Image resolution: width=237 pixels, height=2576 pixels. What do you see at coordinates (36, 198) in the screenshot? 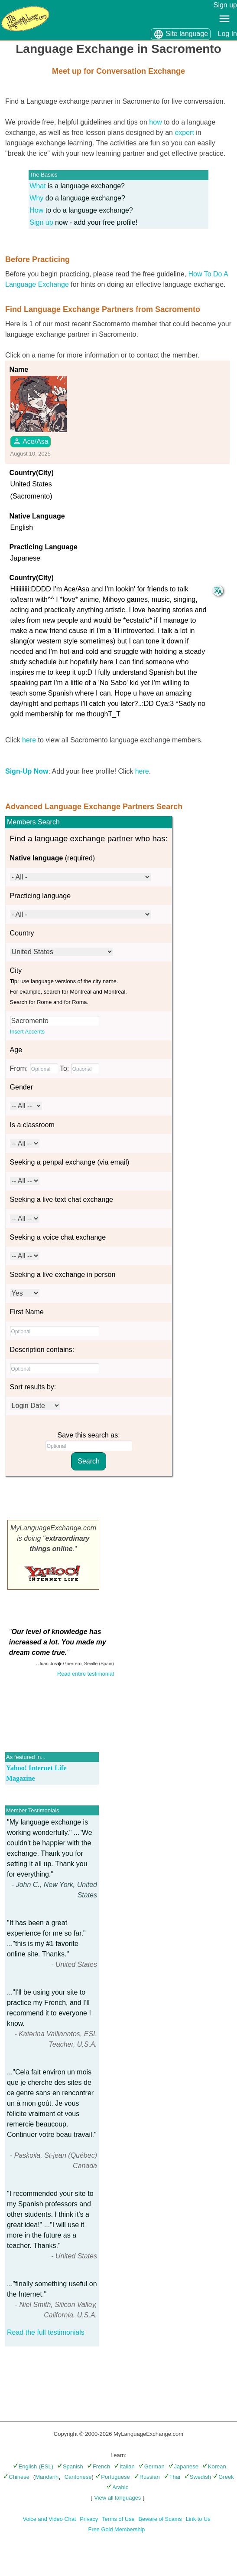
I see `Why` at bounding box center [36, 198].